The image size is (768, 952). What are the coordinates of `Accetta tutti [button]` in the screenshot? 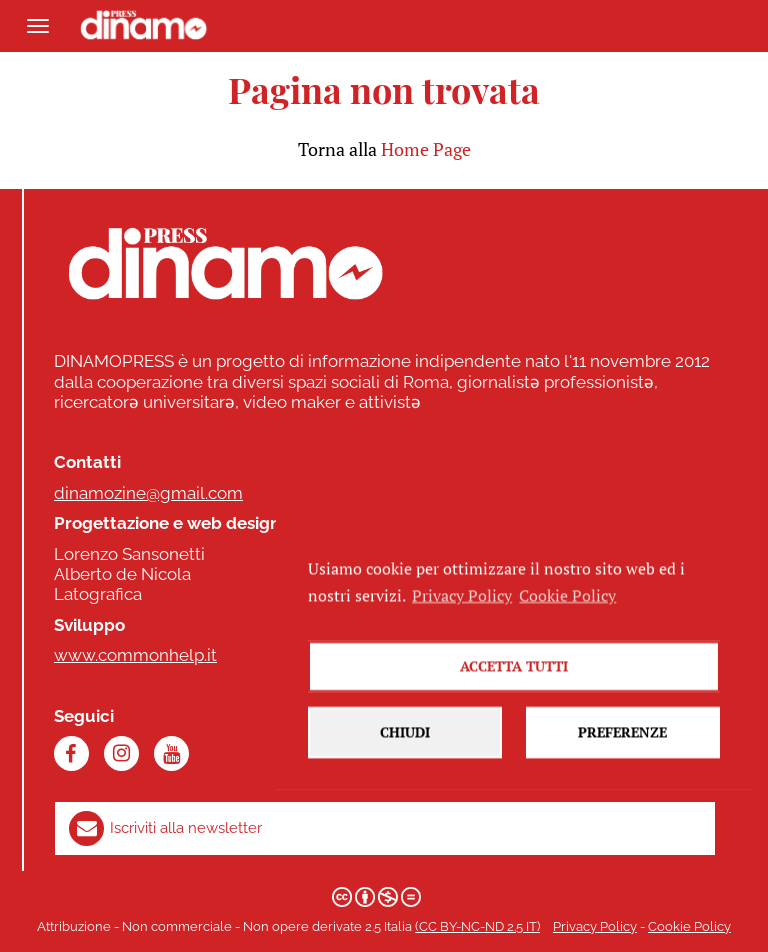 It's located at (514, 683).